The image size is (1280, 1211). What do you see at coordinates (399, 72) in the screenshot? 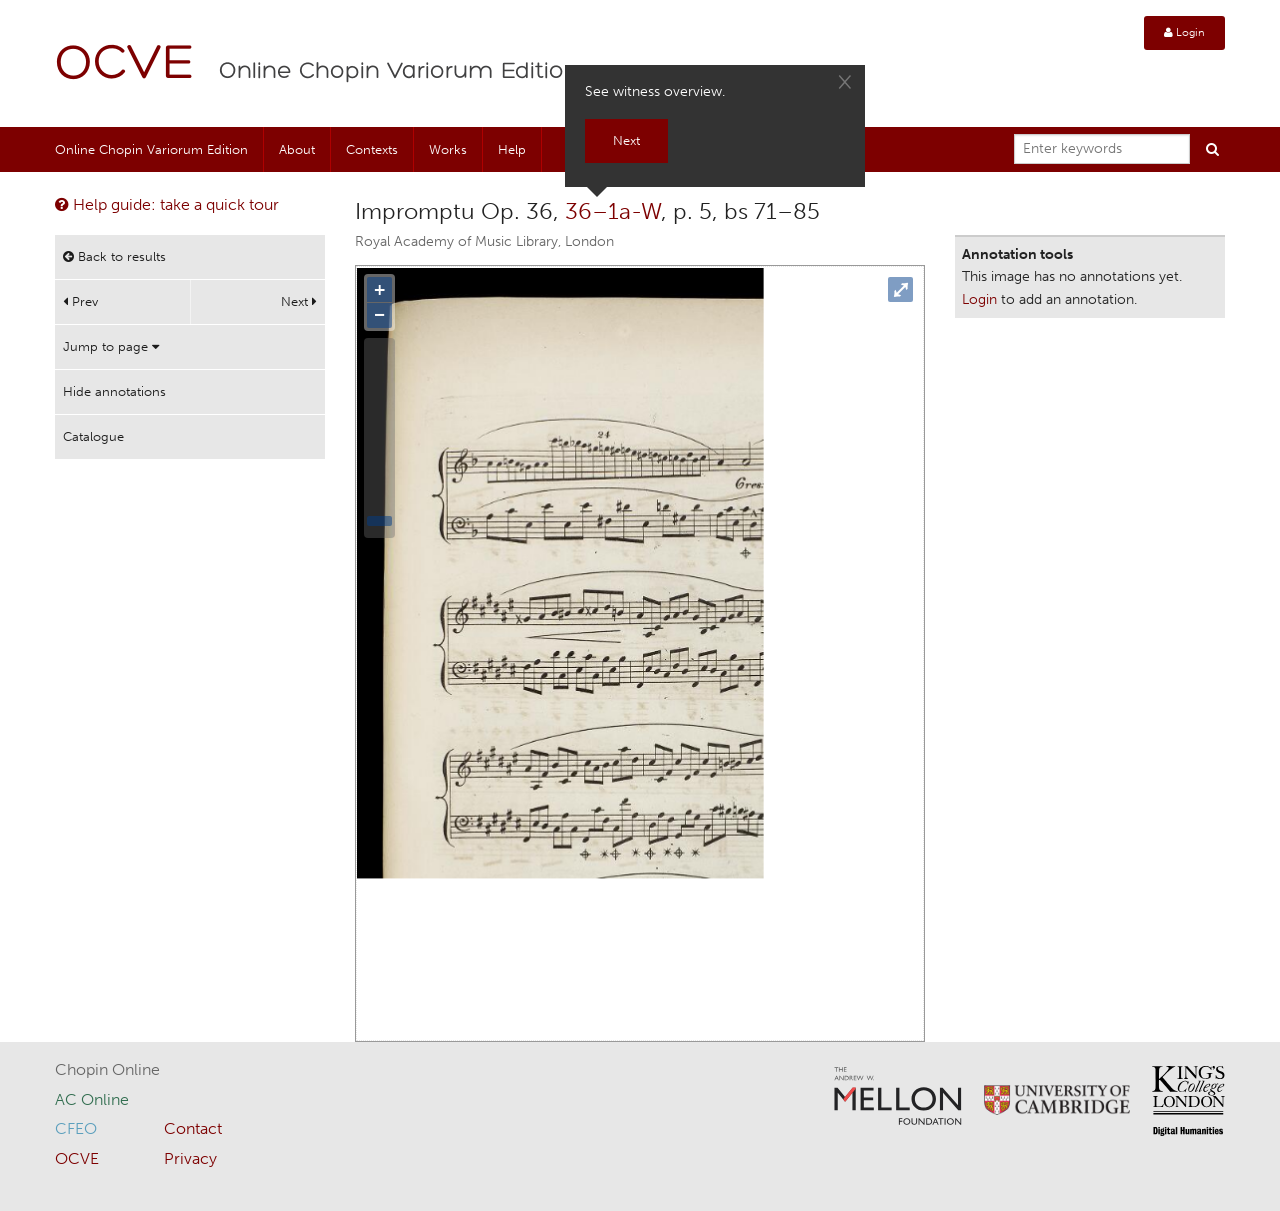
I see `Online Chopin Variorum Edition` at bounding box center [399, 72].